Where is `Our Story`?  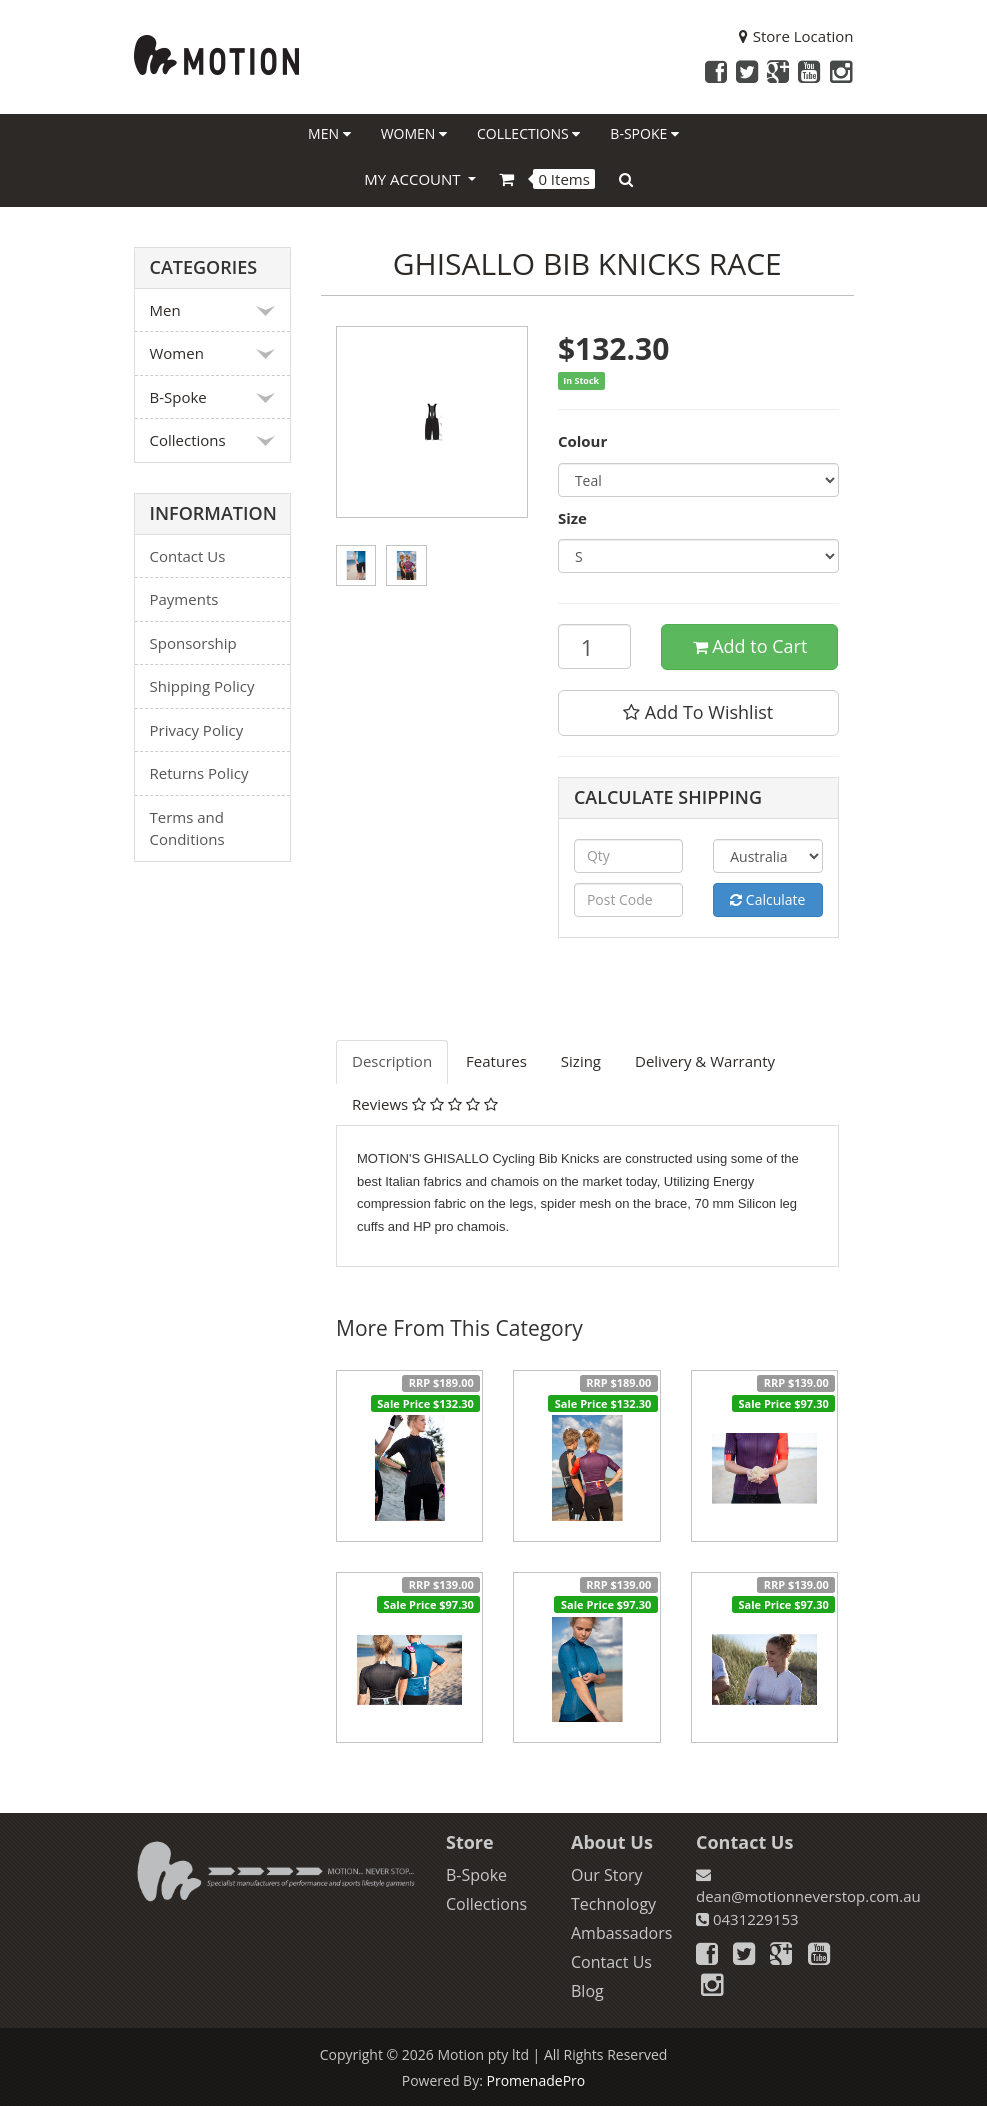 Our Story is located at coordinates (607, 1875).